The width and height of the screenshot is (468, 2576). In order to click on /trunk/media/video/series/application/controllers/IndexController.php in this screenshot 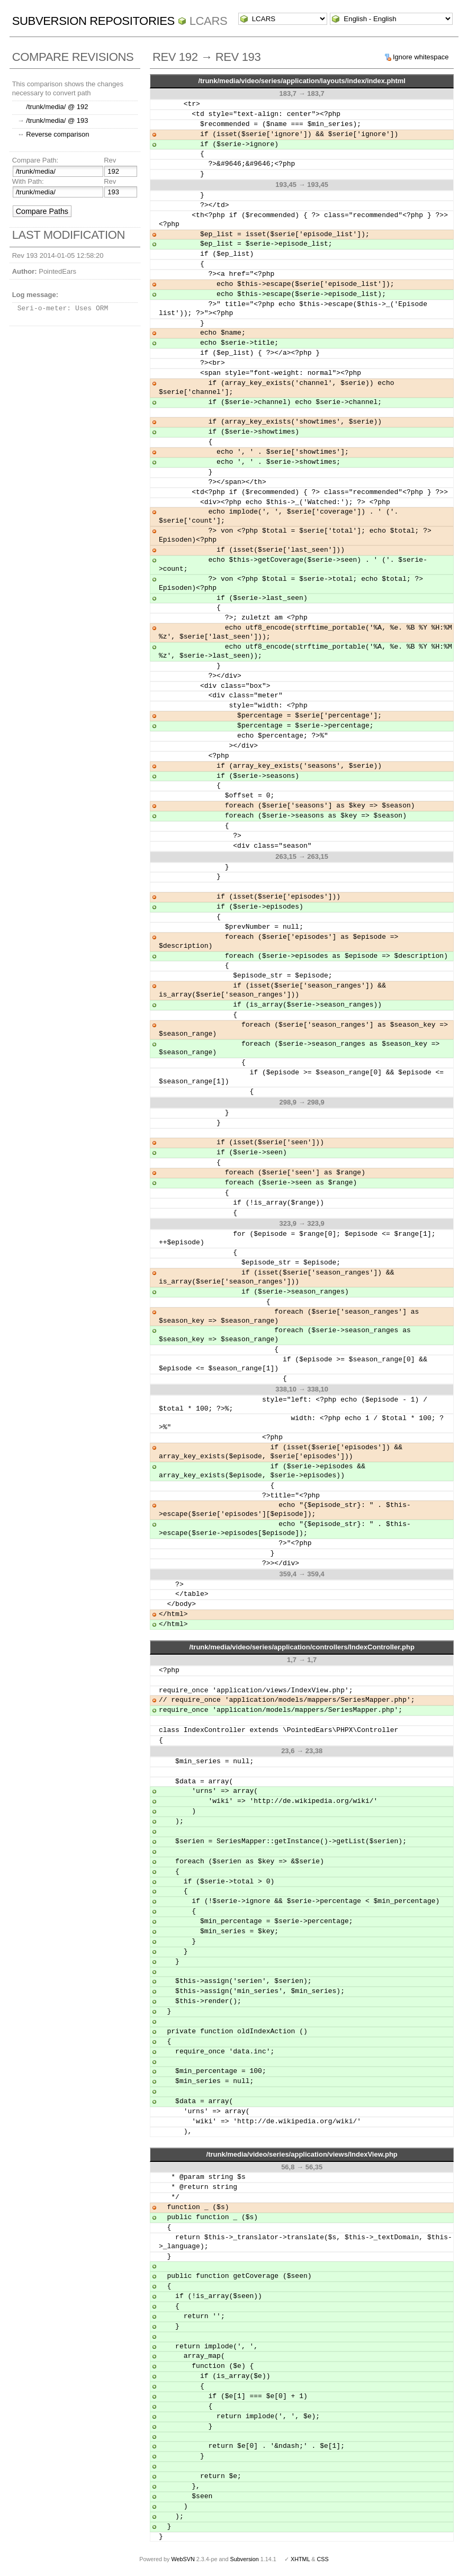, I will do `click(301, 1647)`.